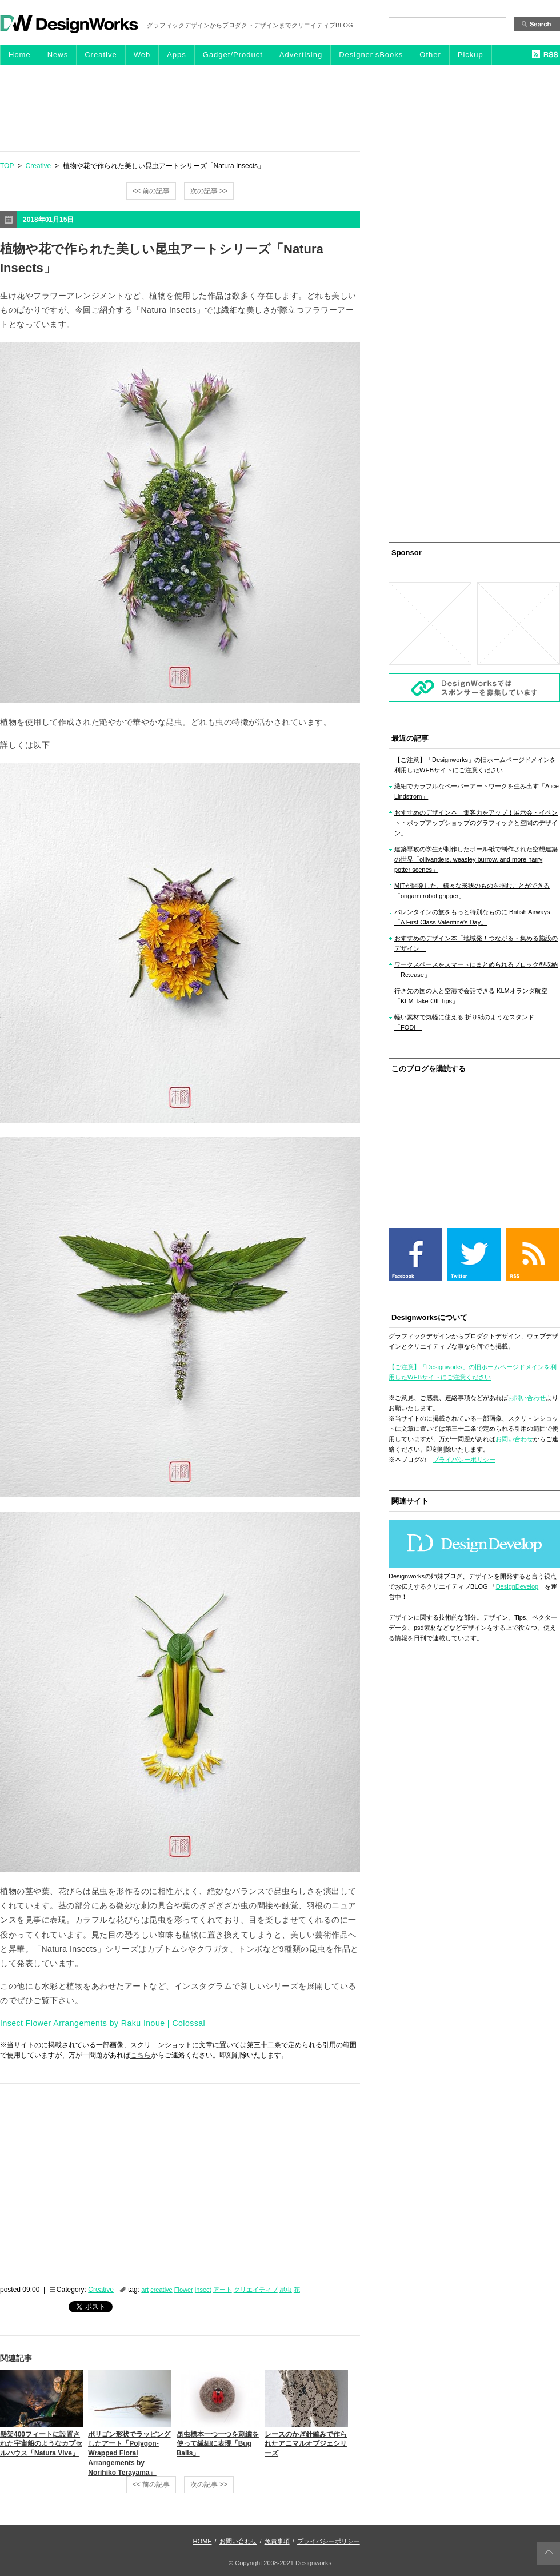 This screenshot has height=2576, width=560. I want to click on 繊細でカラフルなペーパーアートワークを生み出す「Alice Lindstrom」, so click(476, 791).